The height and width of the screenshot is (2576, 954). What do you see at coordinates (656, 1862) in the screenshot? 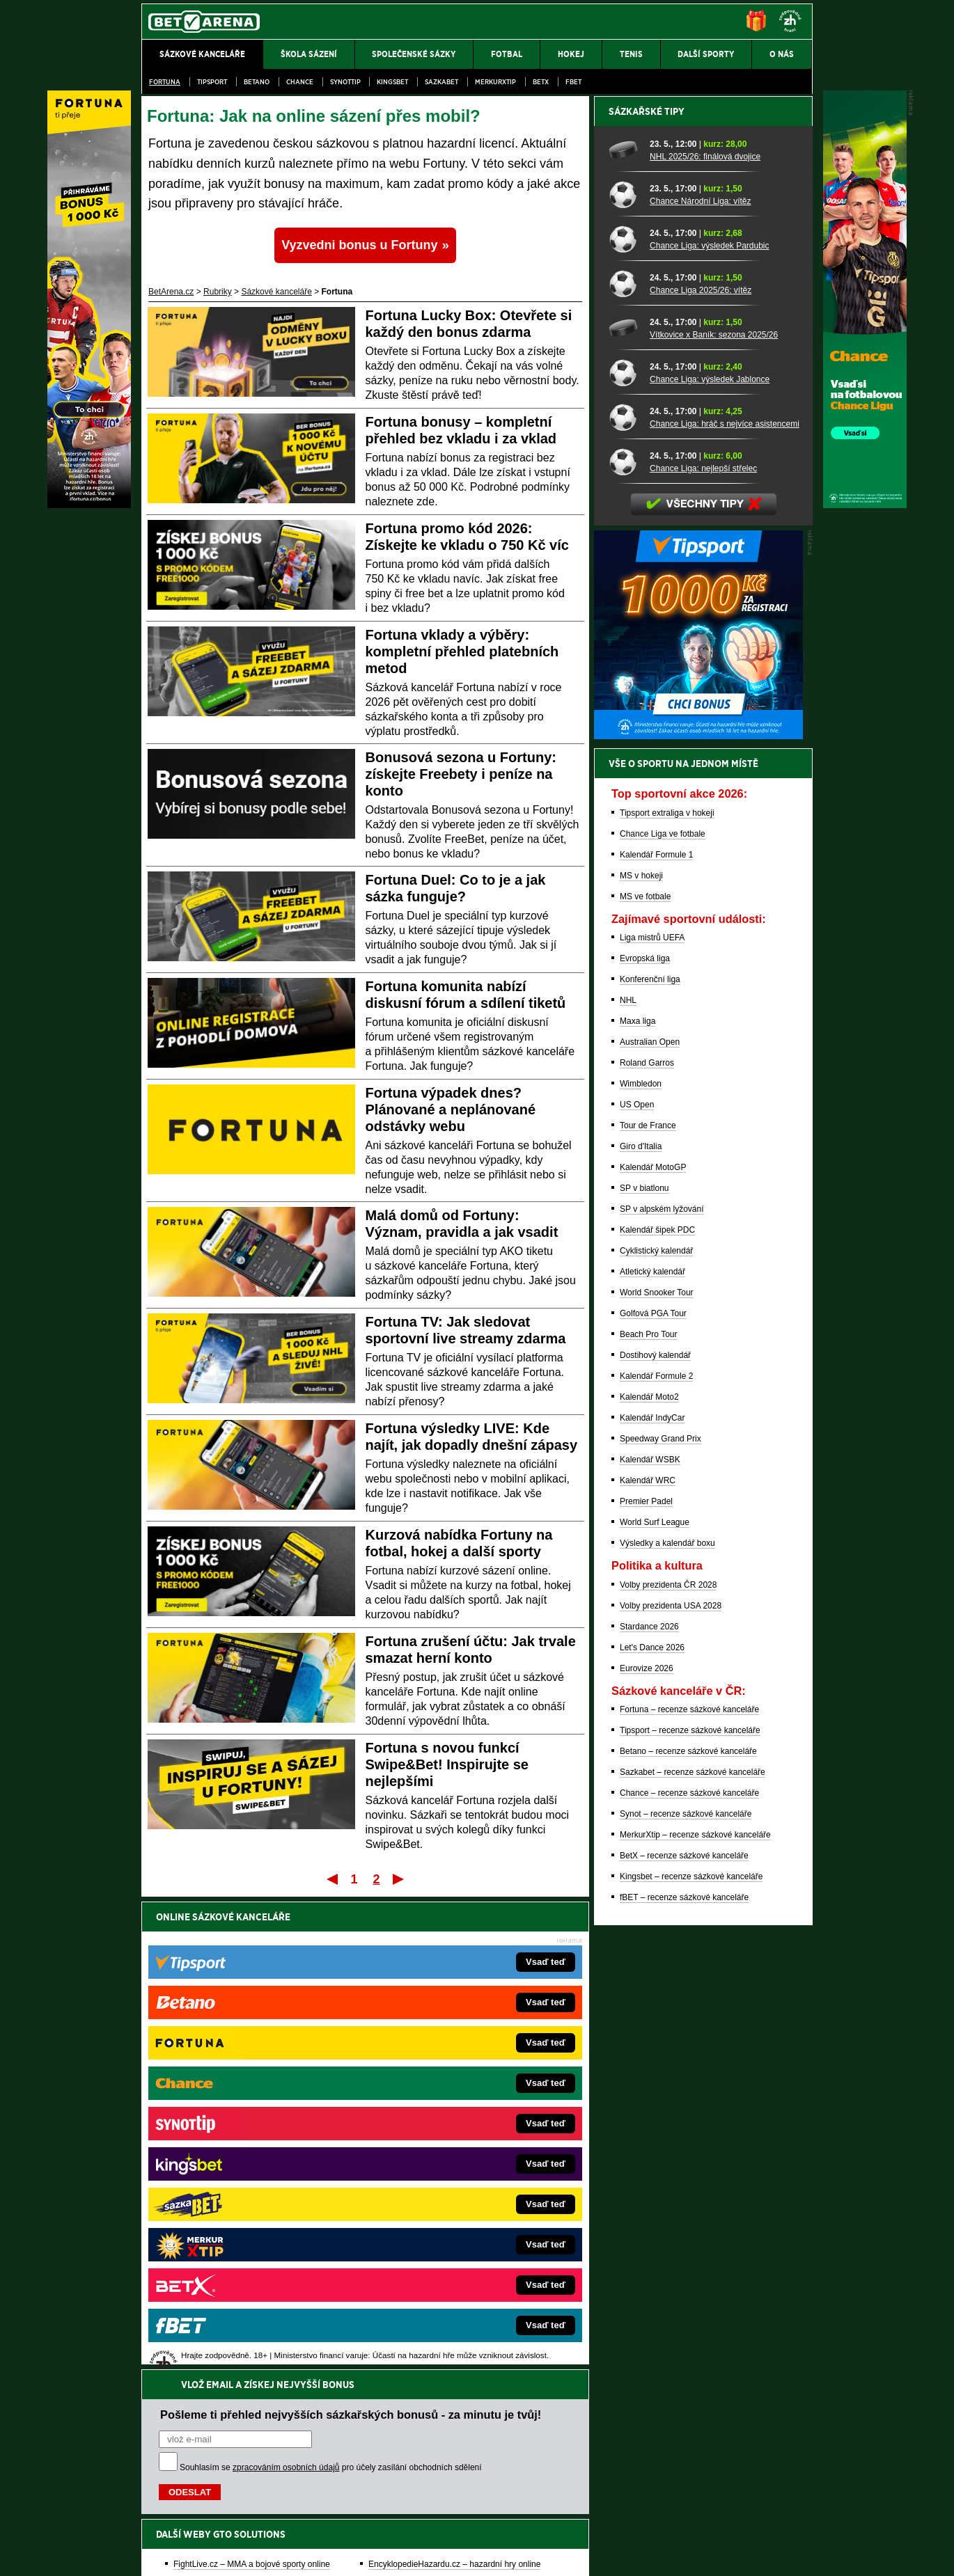
I see `Kalendář Formule 2` at bounding box center [656, 1862].